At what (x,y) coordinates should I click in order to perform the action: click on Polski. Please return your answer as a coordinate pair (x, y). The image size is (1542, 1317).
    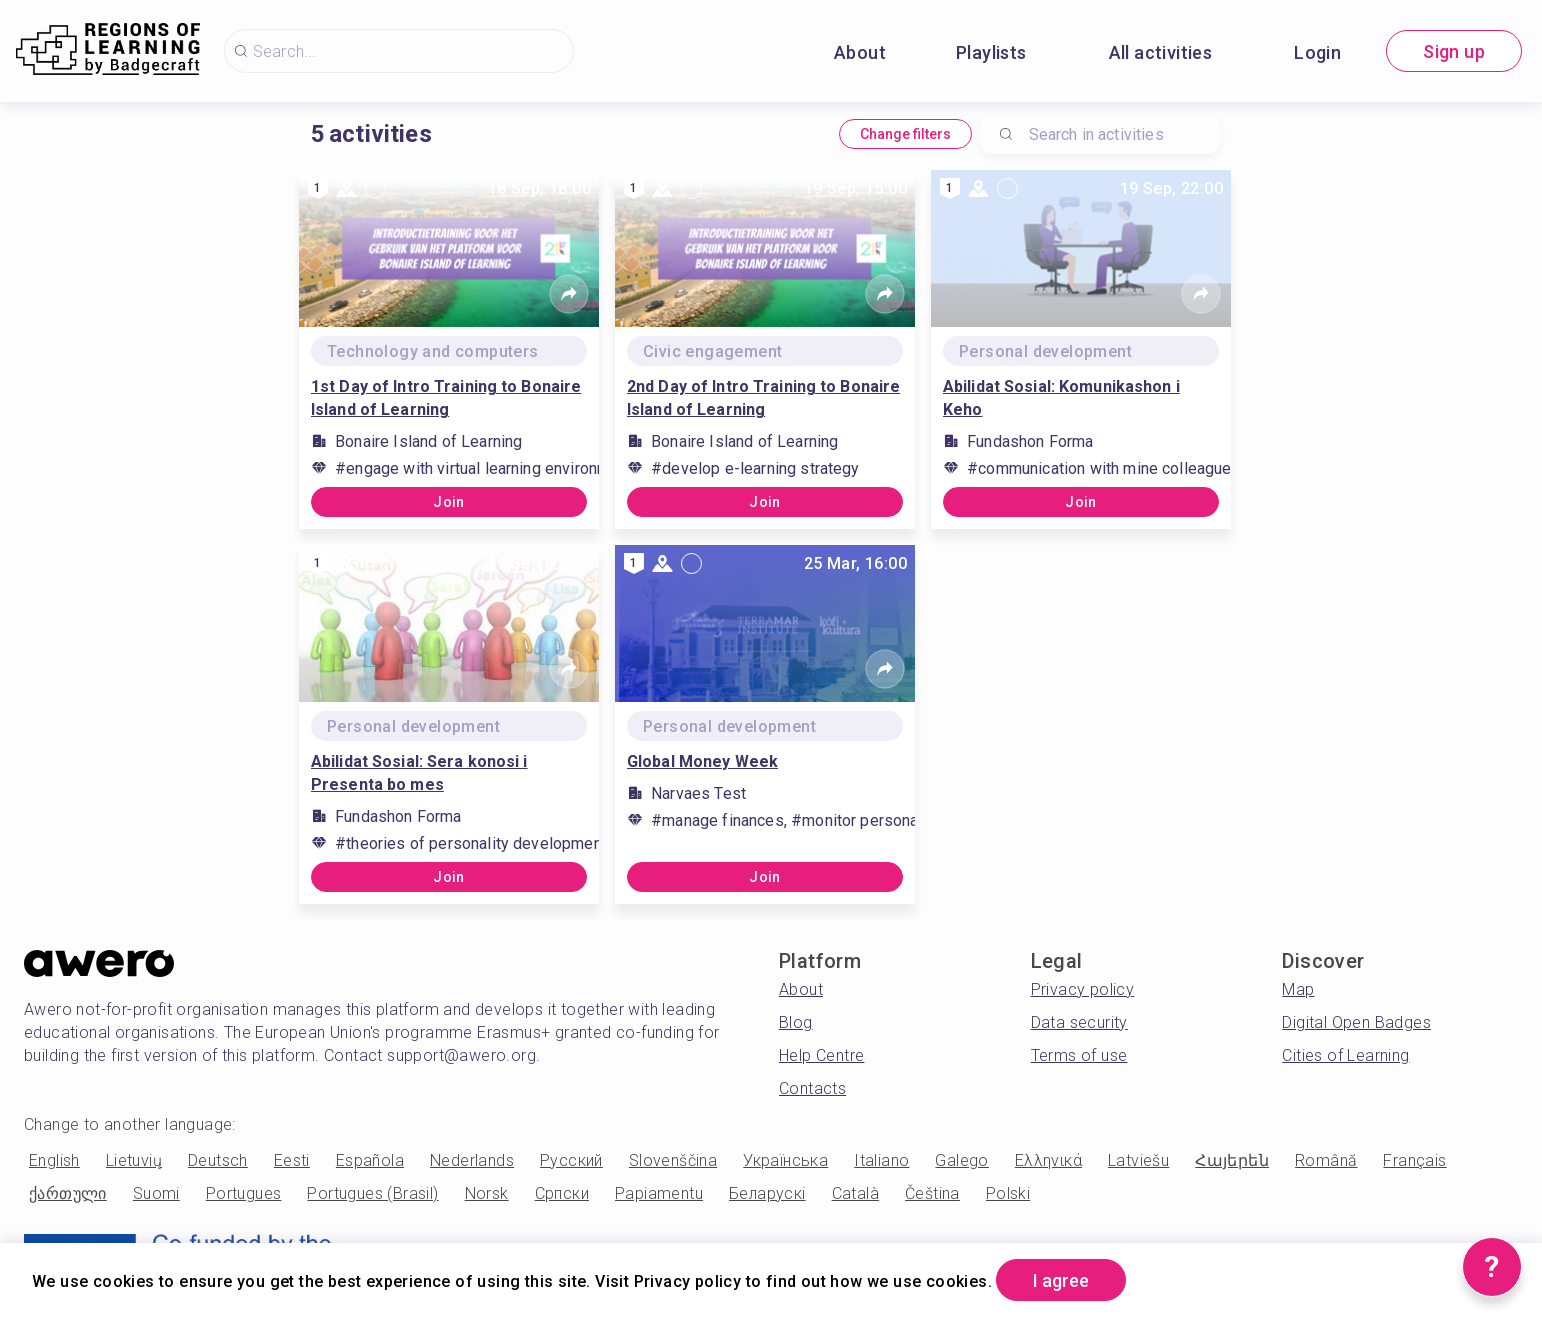
    Looking at the image, I should click on (1008, 1193).